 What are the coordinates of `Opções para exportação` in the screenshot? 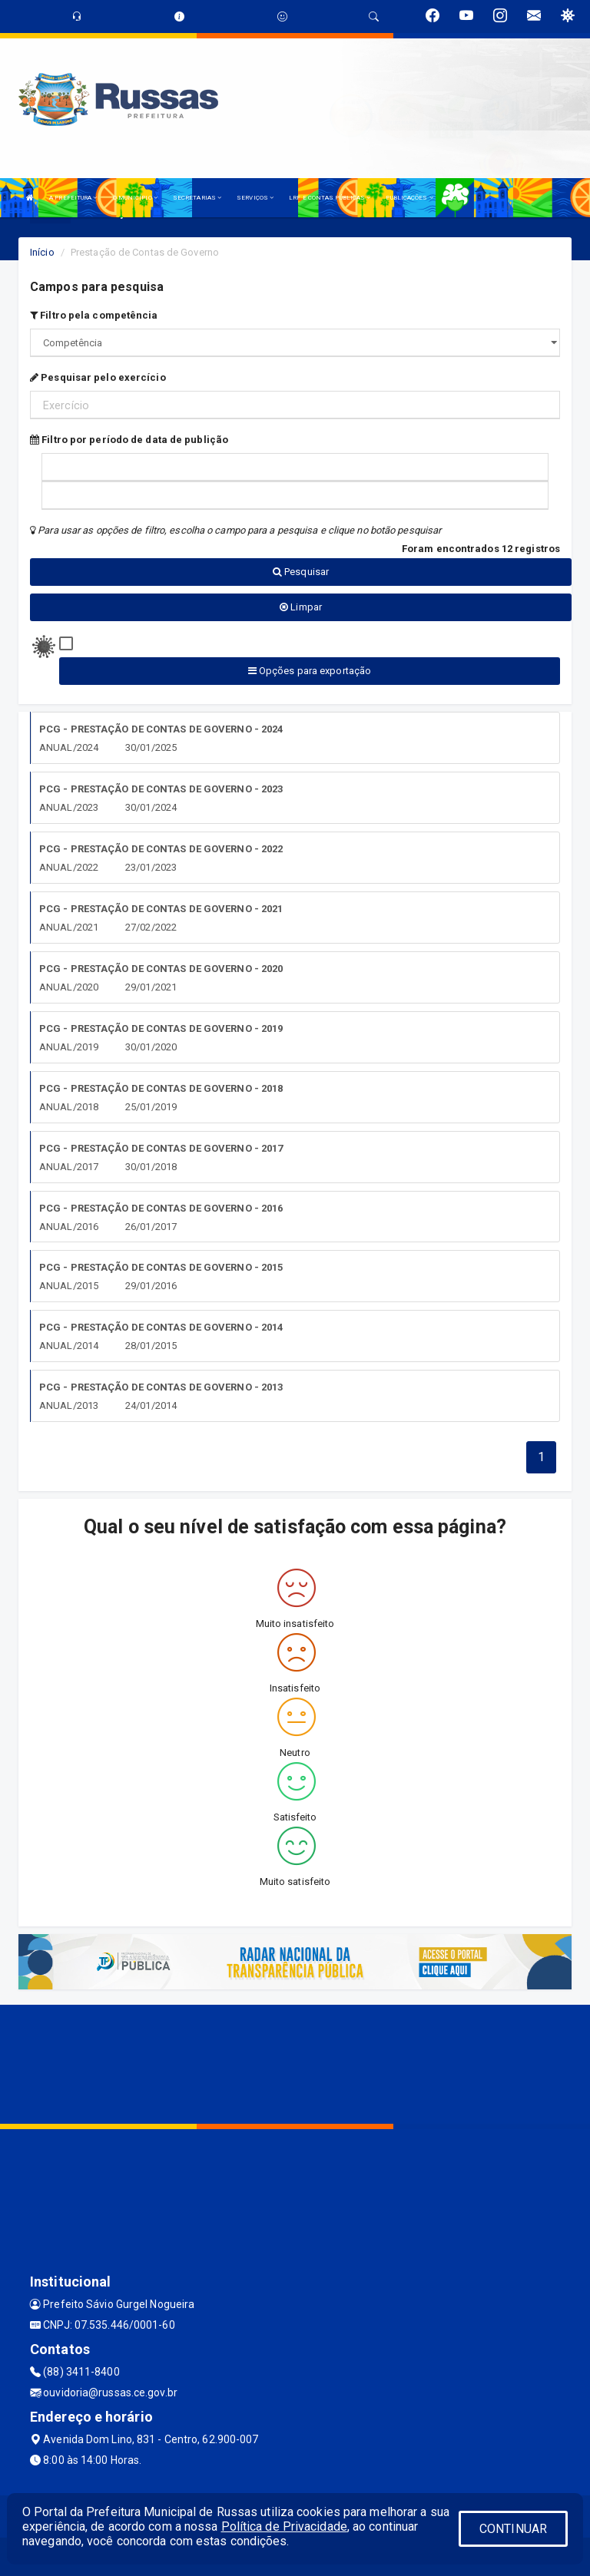 It's located at (309, 670).